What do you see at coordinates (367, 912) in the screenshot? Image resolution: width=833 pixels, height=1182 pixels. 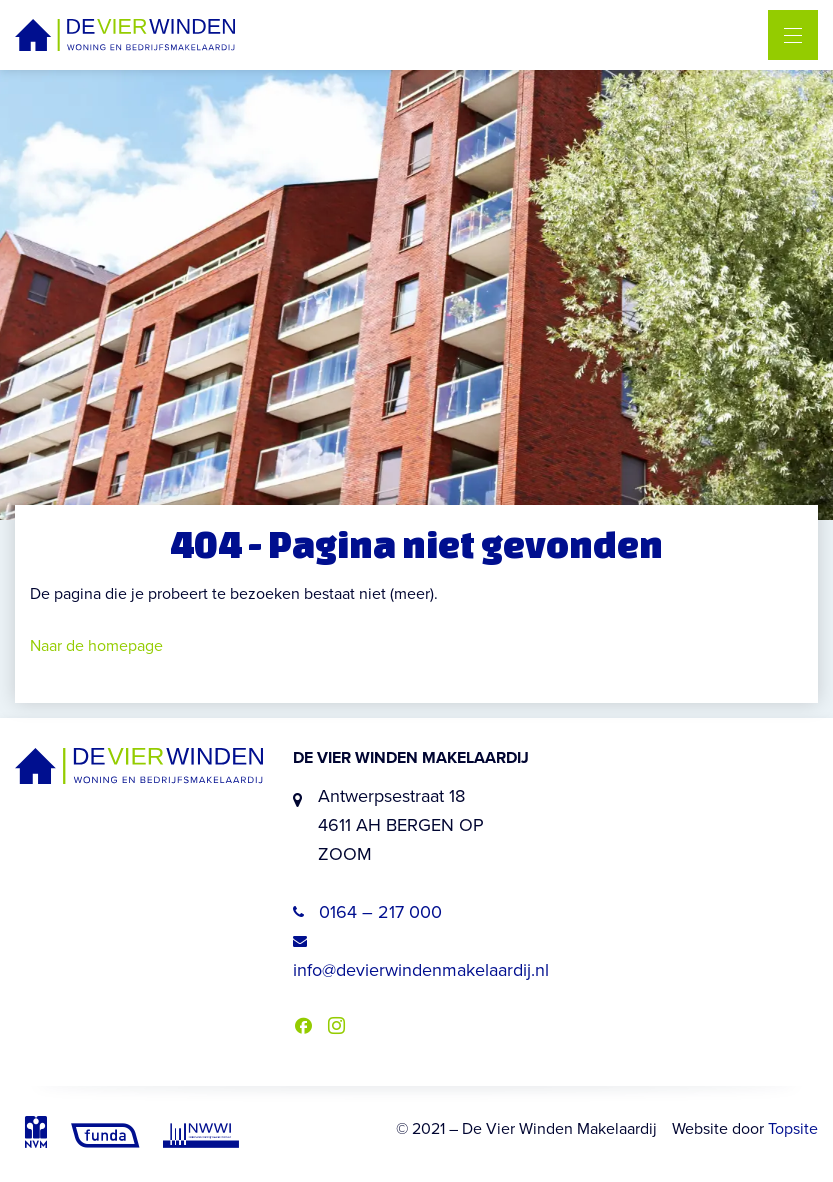 I see `0164 – 217 000` at bounding box center [367, 912].